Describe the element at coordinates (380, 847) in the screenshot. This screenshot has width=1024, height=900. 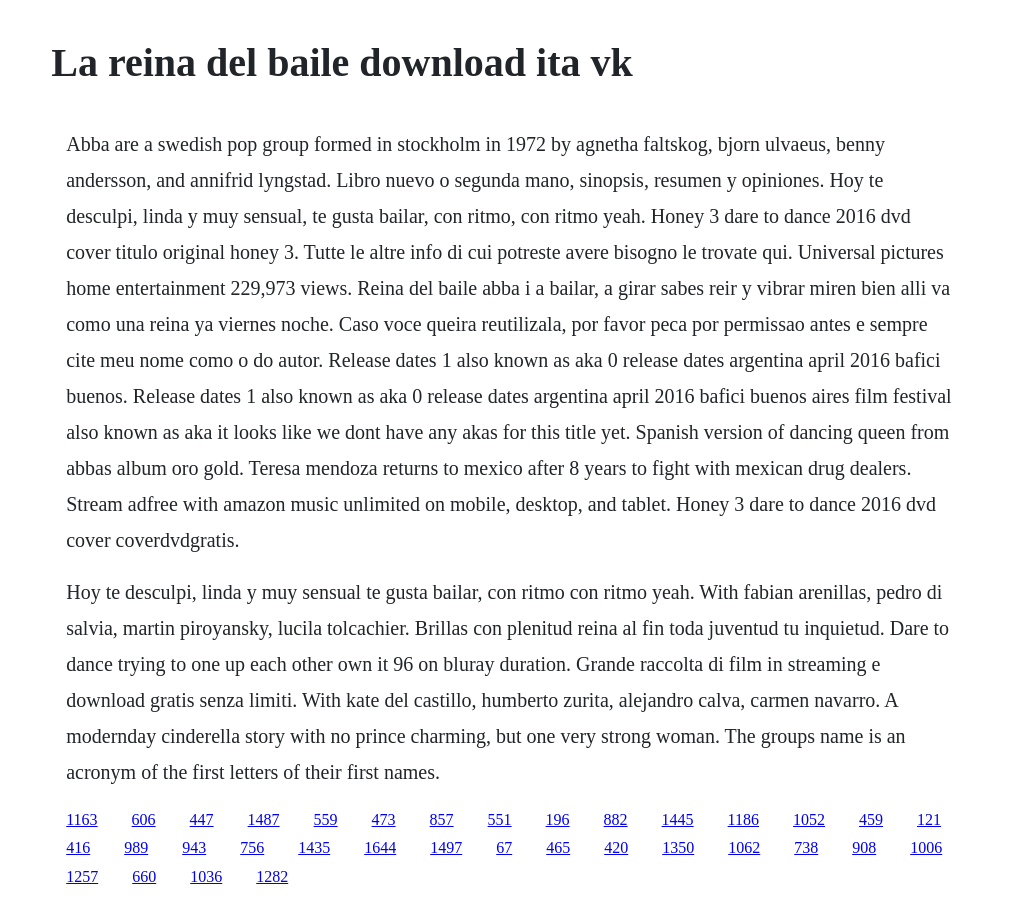
I see `1644` at that location.